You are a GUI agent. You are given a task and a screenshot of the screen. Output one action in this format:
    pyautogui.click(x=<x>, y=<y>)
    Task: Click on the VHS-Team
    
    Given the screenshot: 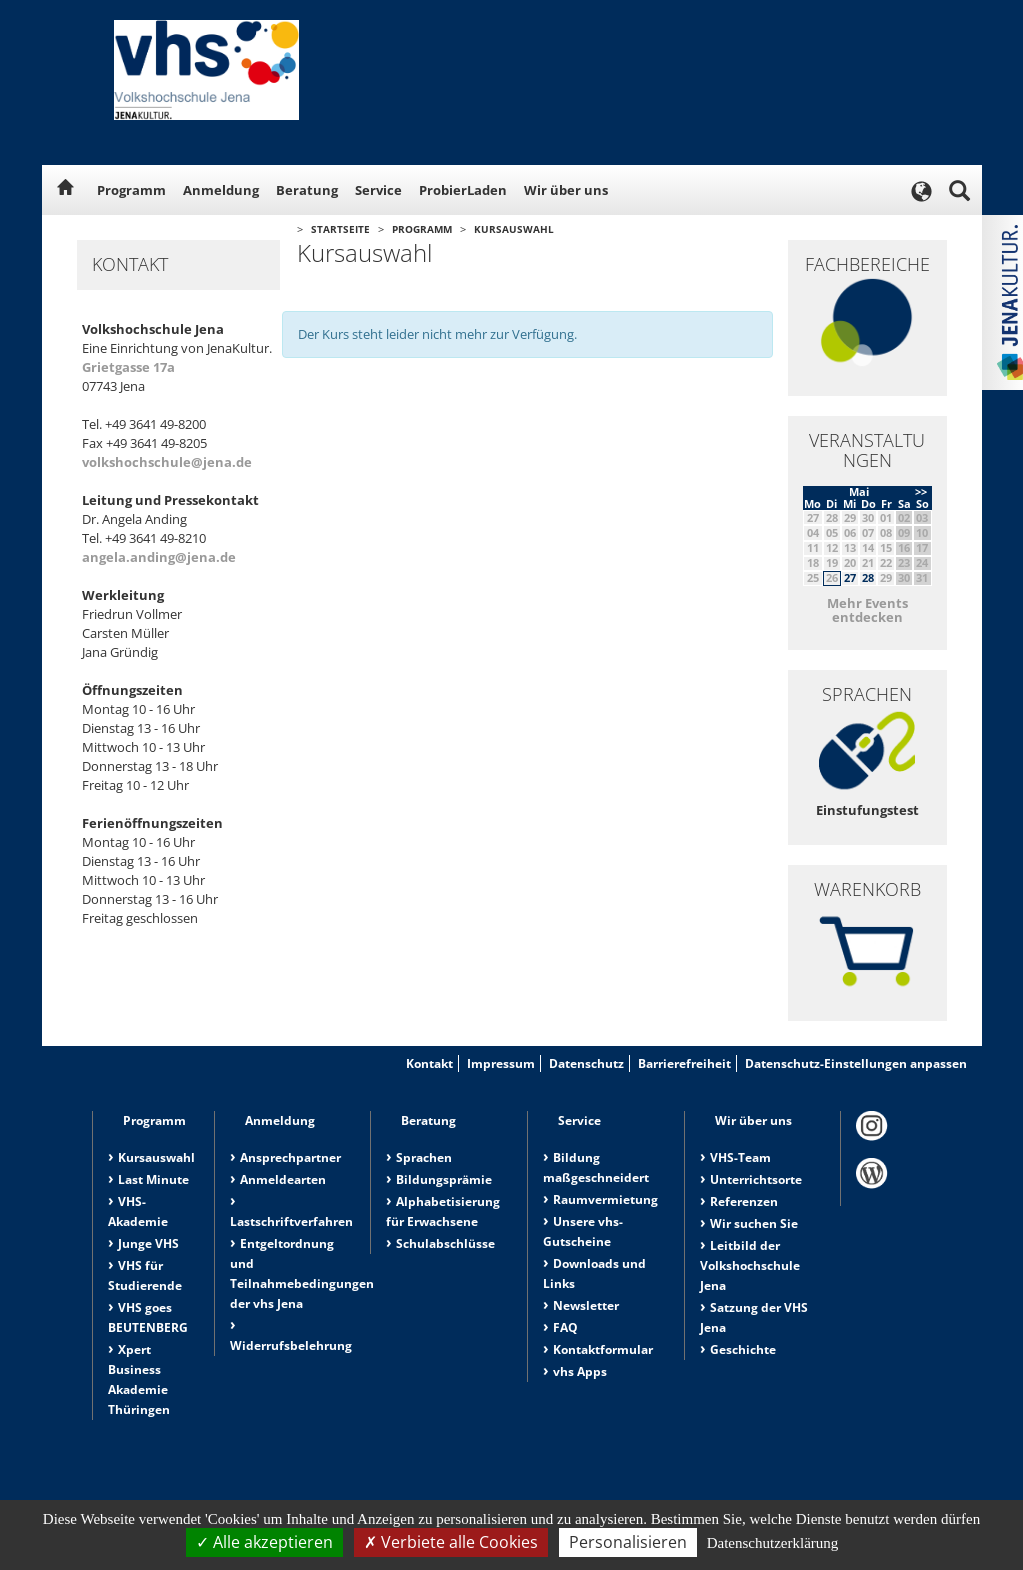 What is the action you would take?
    pyautogui.click(x=740, y=1157)
    